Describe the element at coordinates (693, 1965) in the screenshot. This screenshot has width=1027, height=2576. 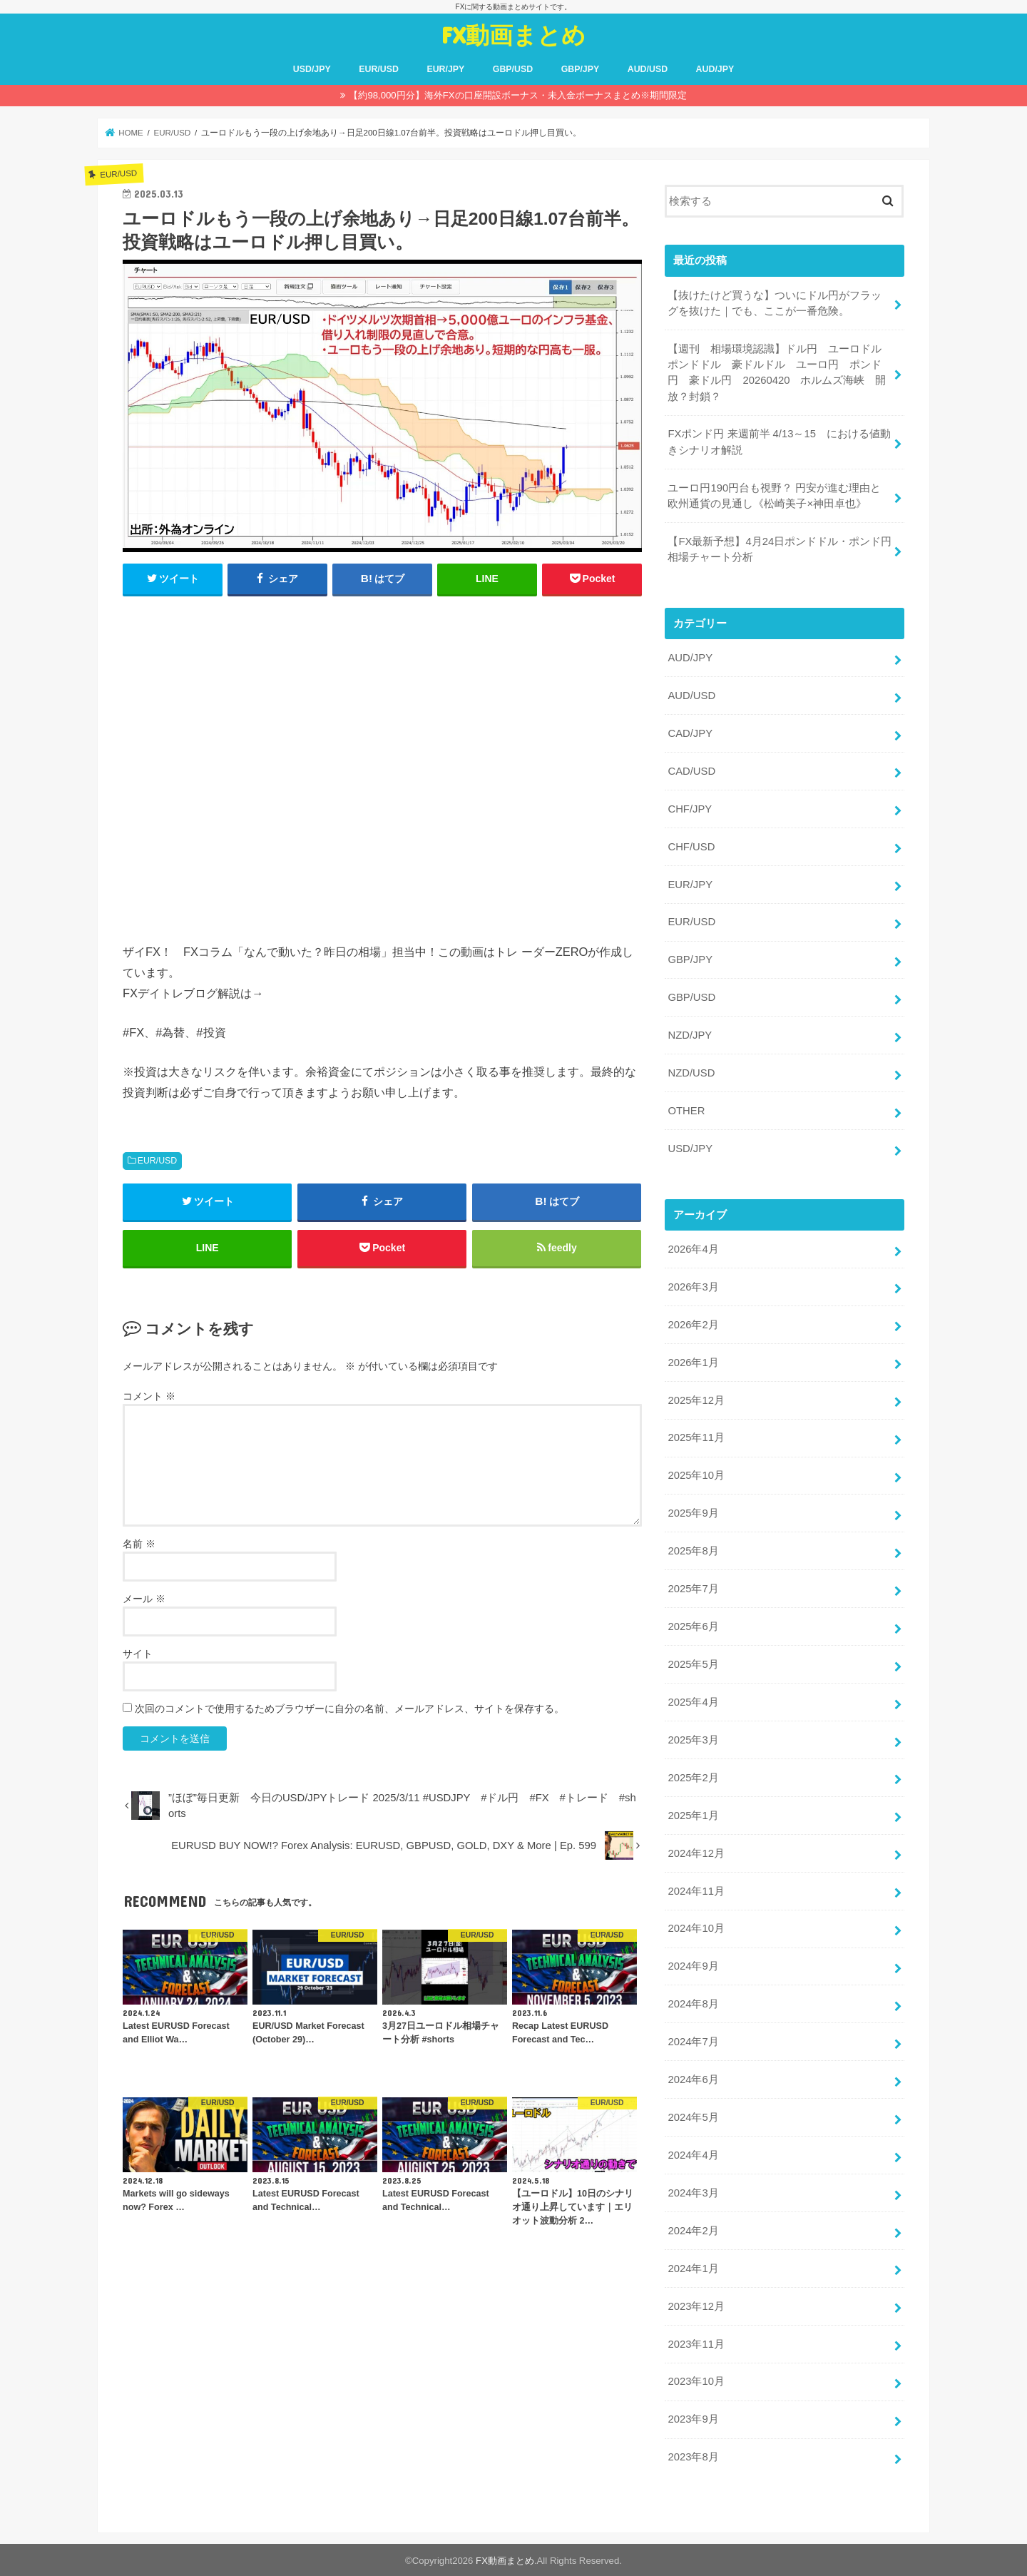
I see `2024年9月` at that location.